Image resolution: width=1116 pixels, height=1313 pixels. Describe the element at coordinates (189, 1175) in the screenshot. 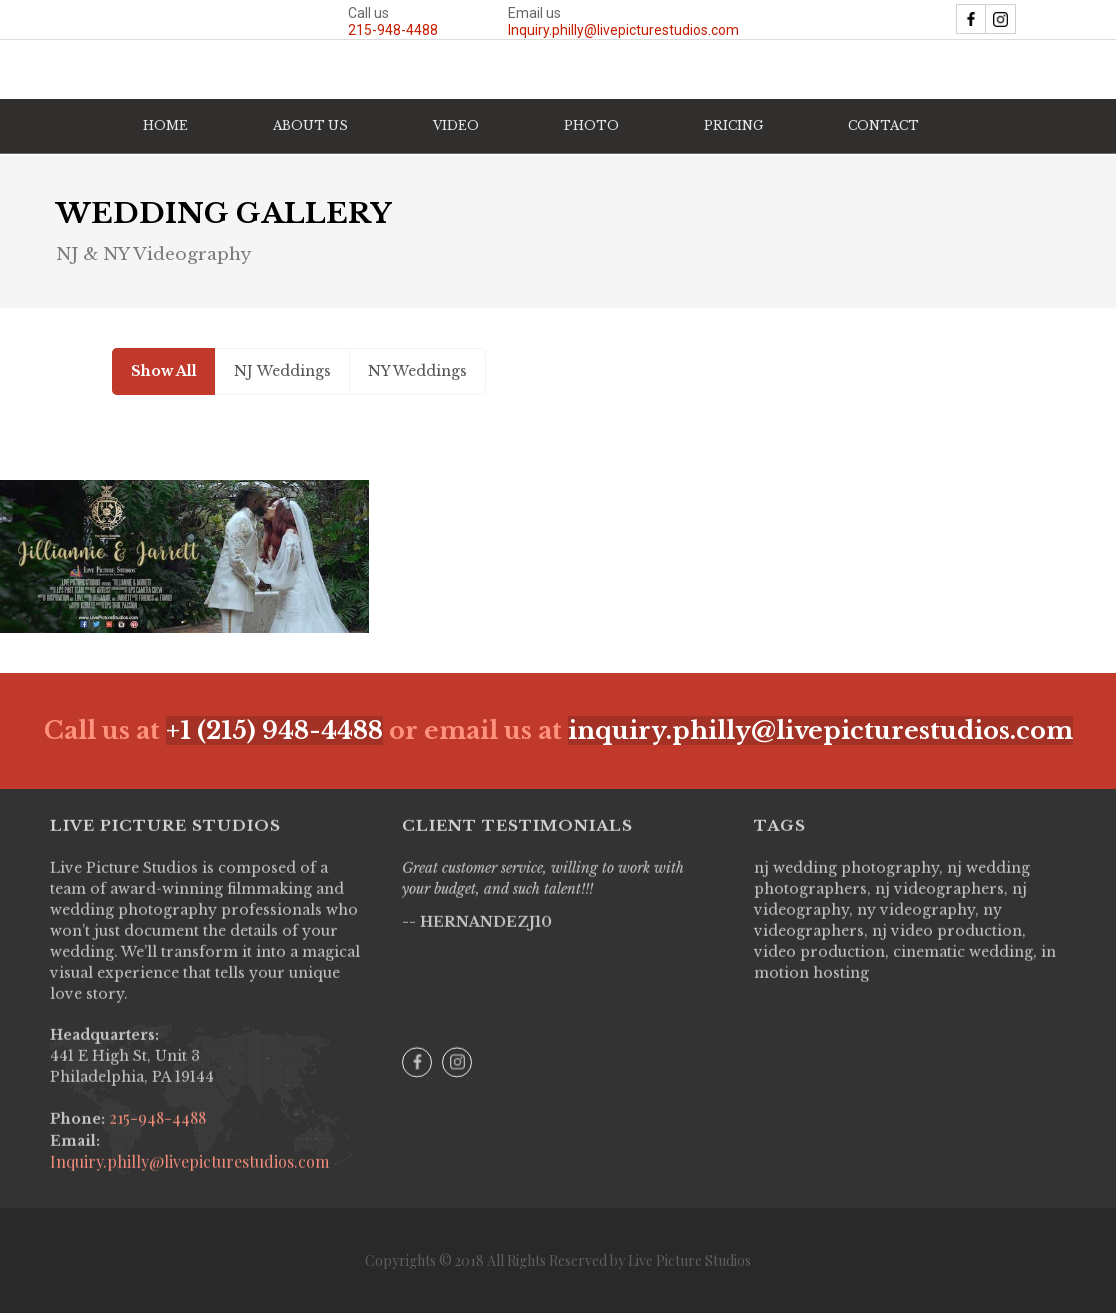

I see `Inquiry.philly@livepicturestudios.com` at that location.